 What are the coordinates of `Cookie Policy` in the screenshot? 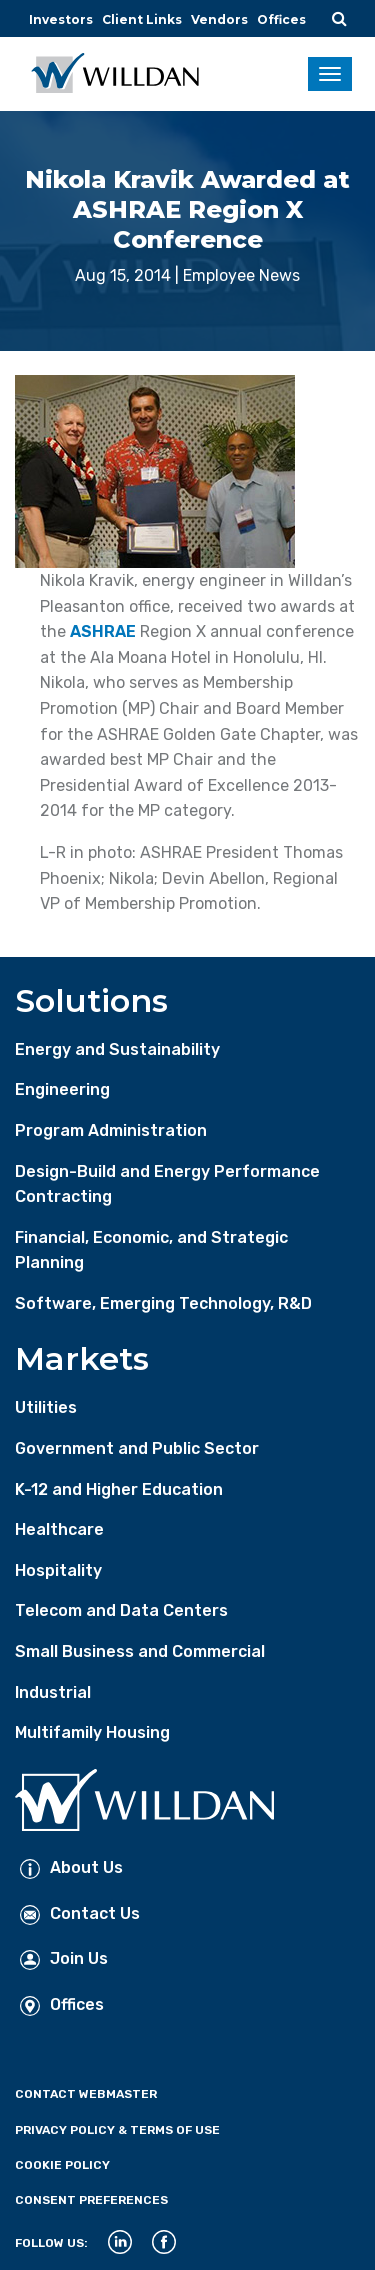 It's located at (62, 2165).